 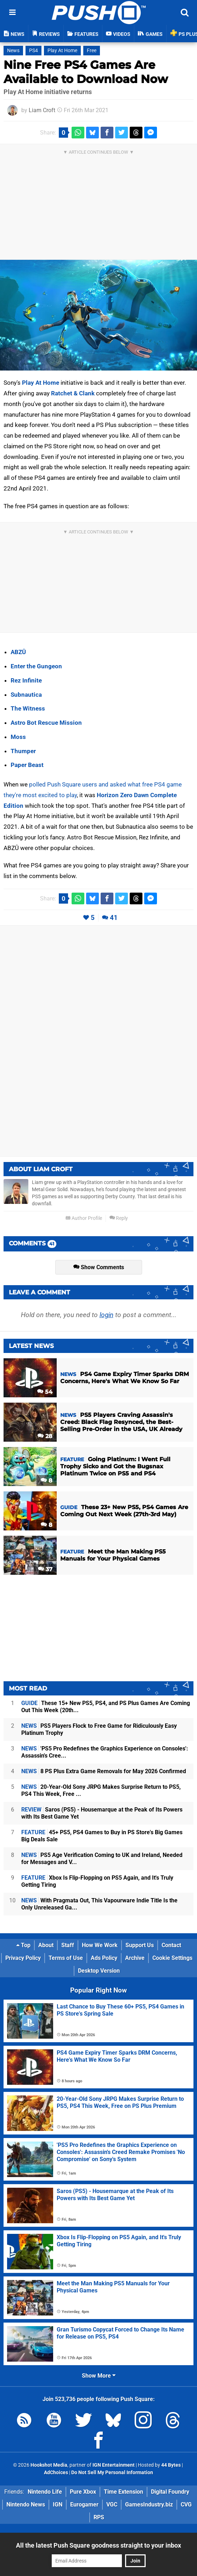 What do you see at coordinates (91, 51) in the screenshot?
I see `Free` at bounding box center [91, 51].